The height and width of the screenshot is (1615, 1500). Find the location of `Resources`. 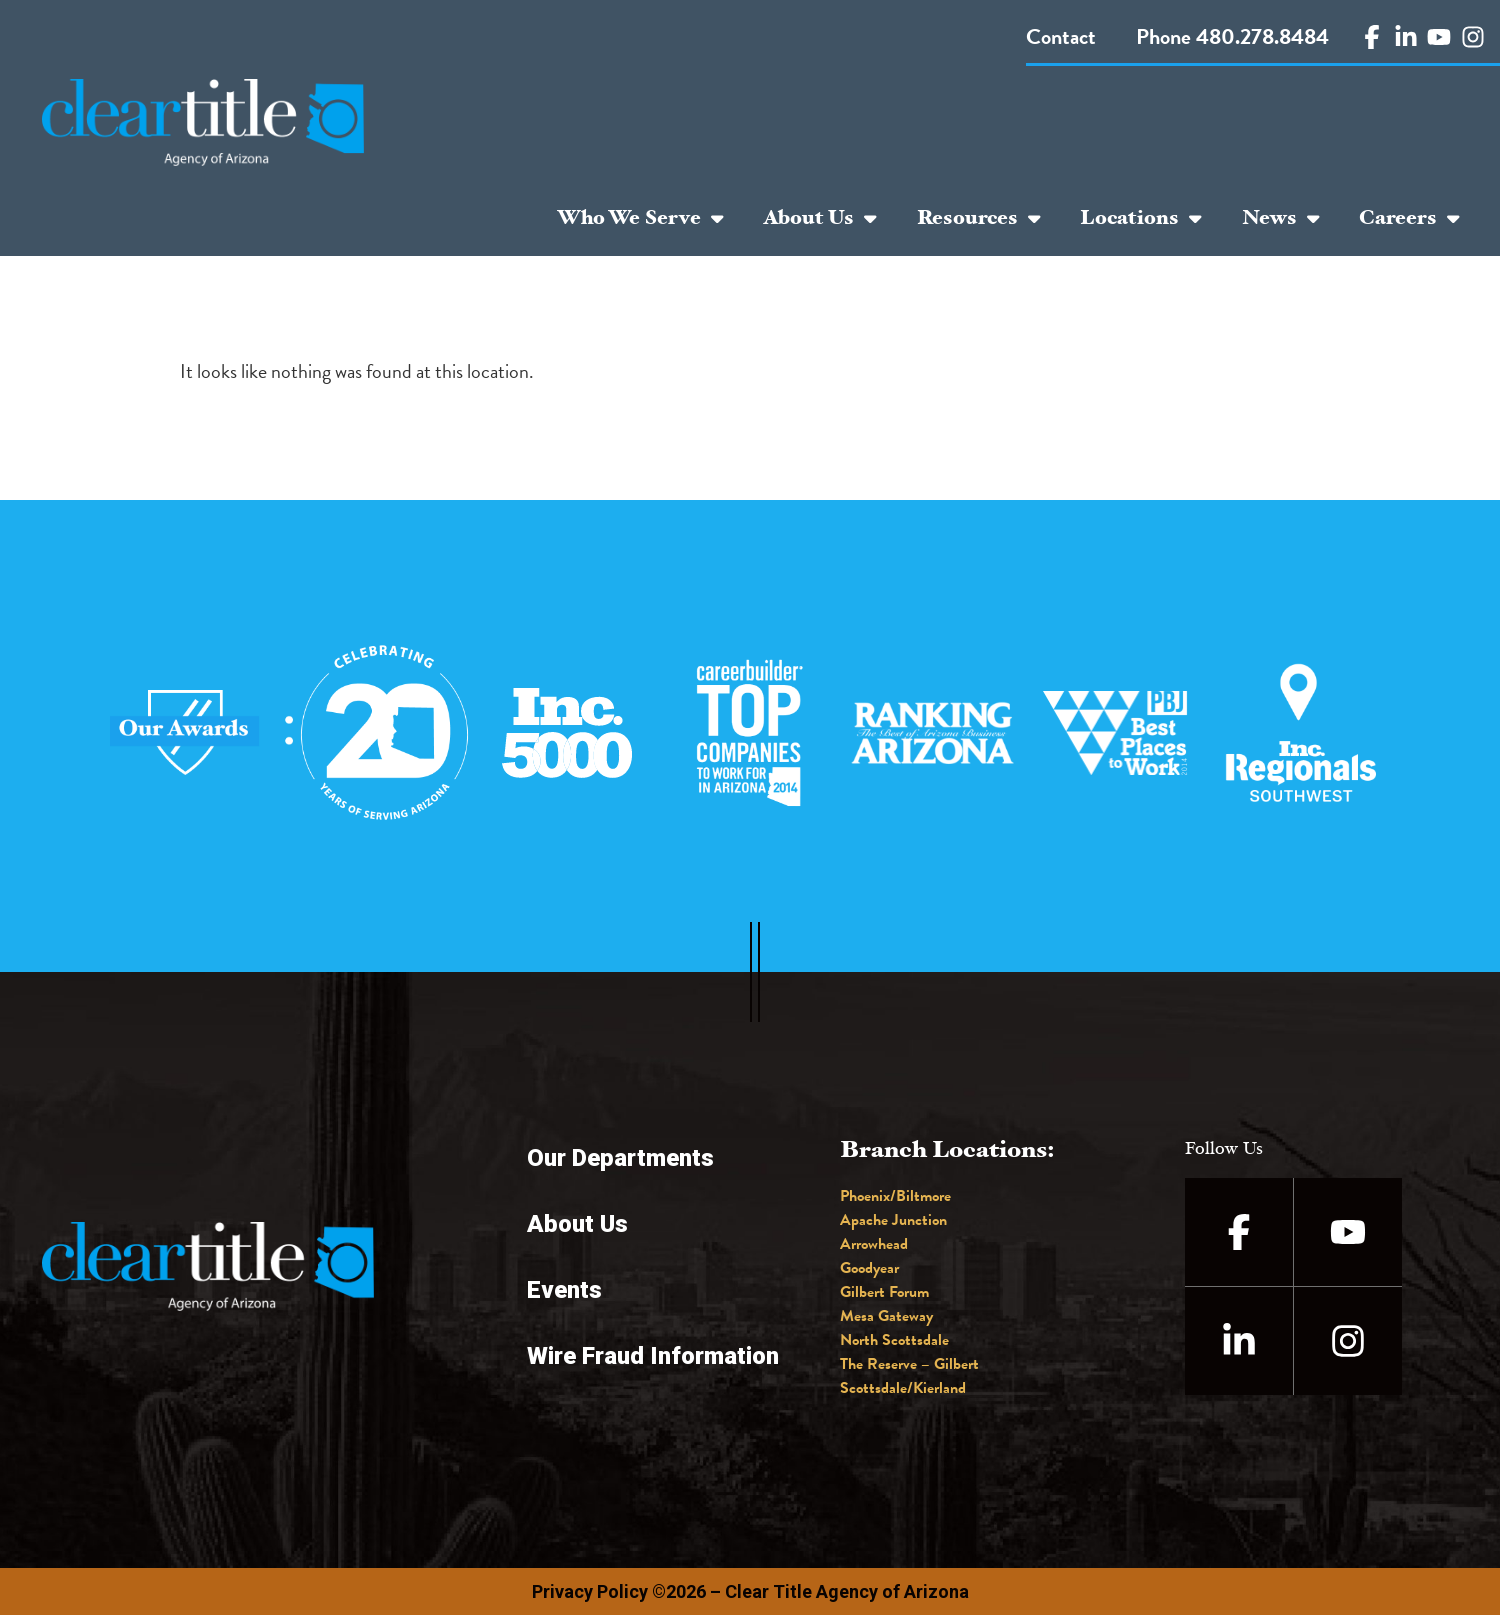

Resources is located at coordinates (979, 218).